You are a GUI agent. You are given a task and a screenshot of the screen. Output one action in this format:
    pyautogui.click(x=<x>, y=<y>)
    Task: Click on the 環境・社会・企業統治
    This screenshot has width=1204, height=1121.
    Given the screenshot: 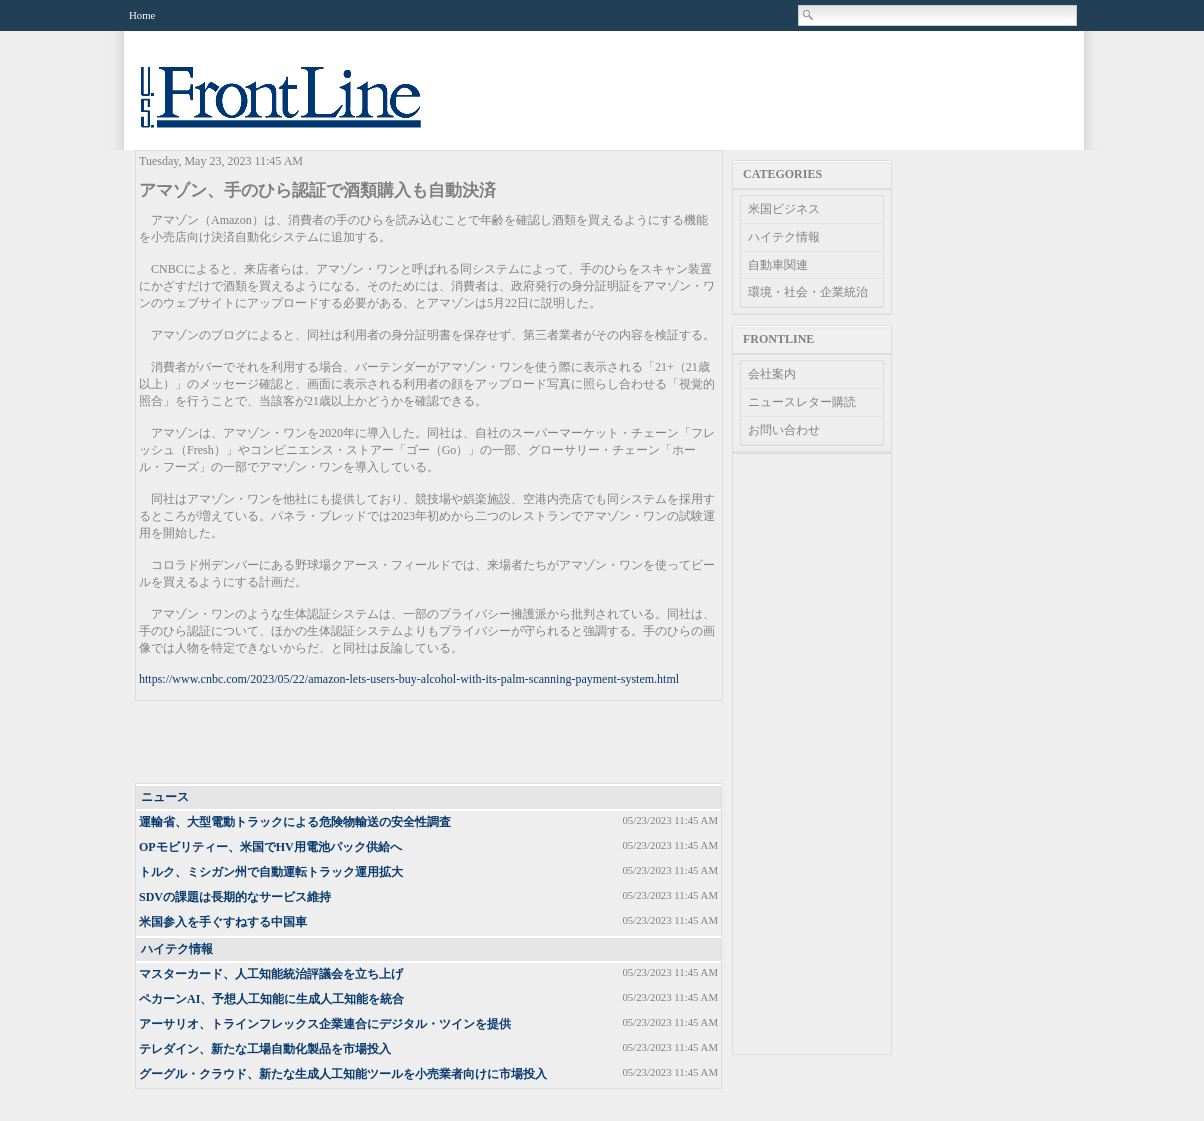 What is the action you would take?
    pyautogui.click(x=808, y=292)
    